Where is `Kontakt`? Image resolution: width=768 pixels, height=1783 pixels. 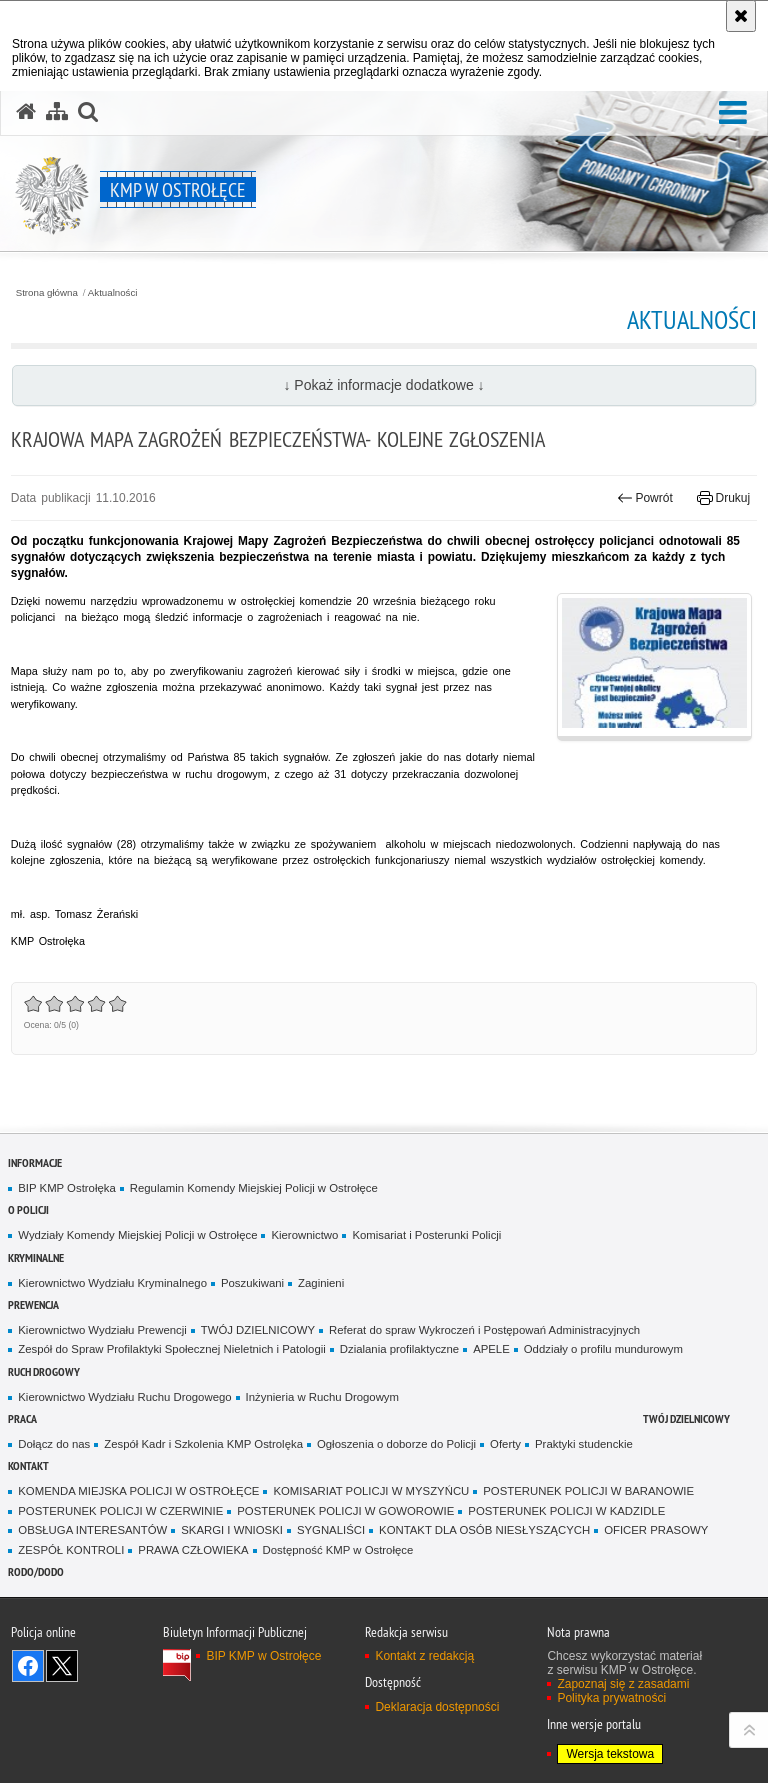
Kontakt is located at coordinates (28, 1465).